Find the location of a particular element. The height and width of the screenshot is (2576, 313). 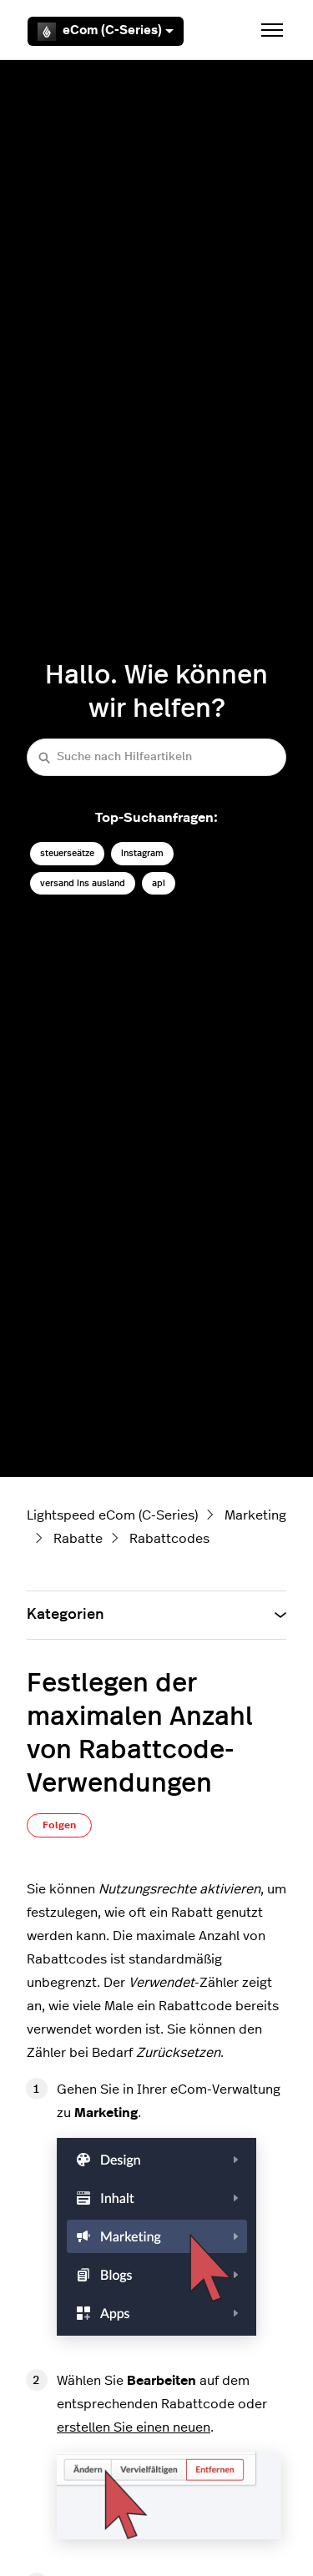

Lightspeed eCom (C-Series) is located at coordinates (112, 1515).